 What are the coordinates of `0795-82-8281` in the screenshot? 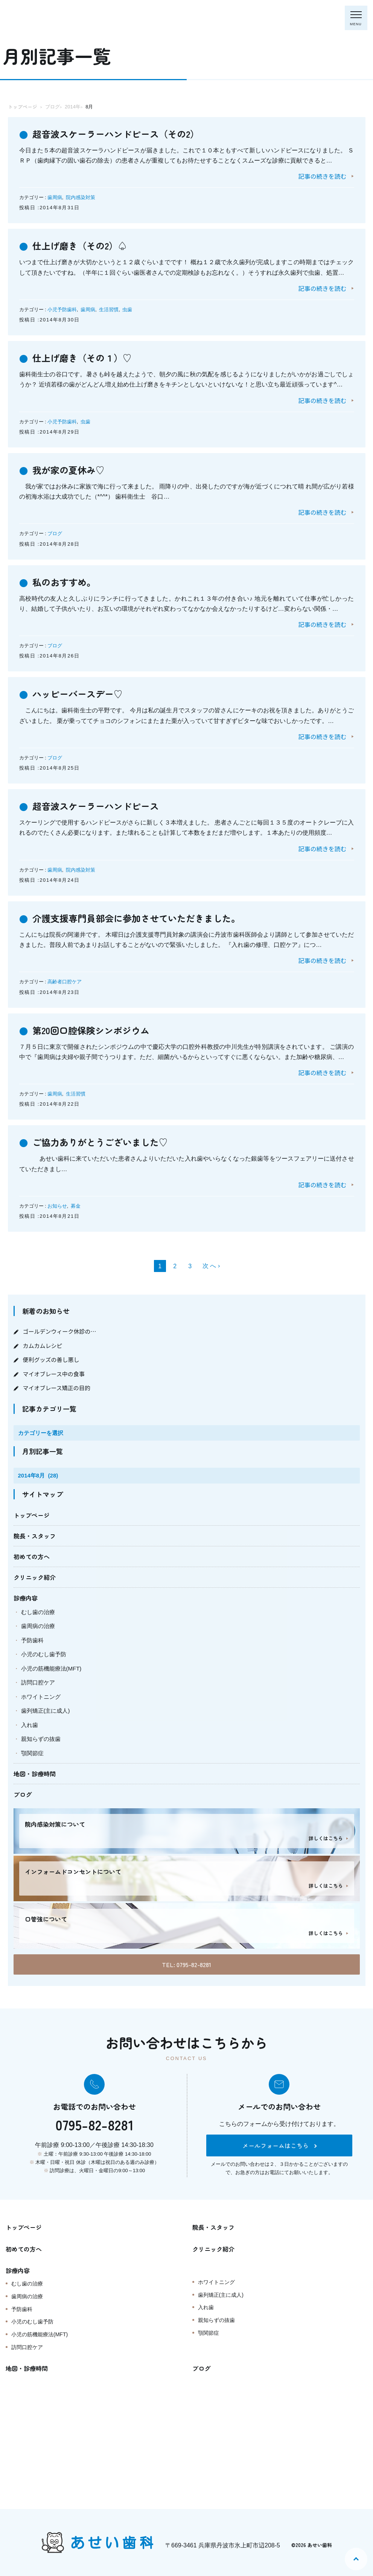 It's located at (94, 2124).